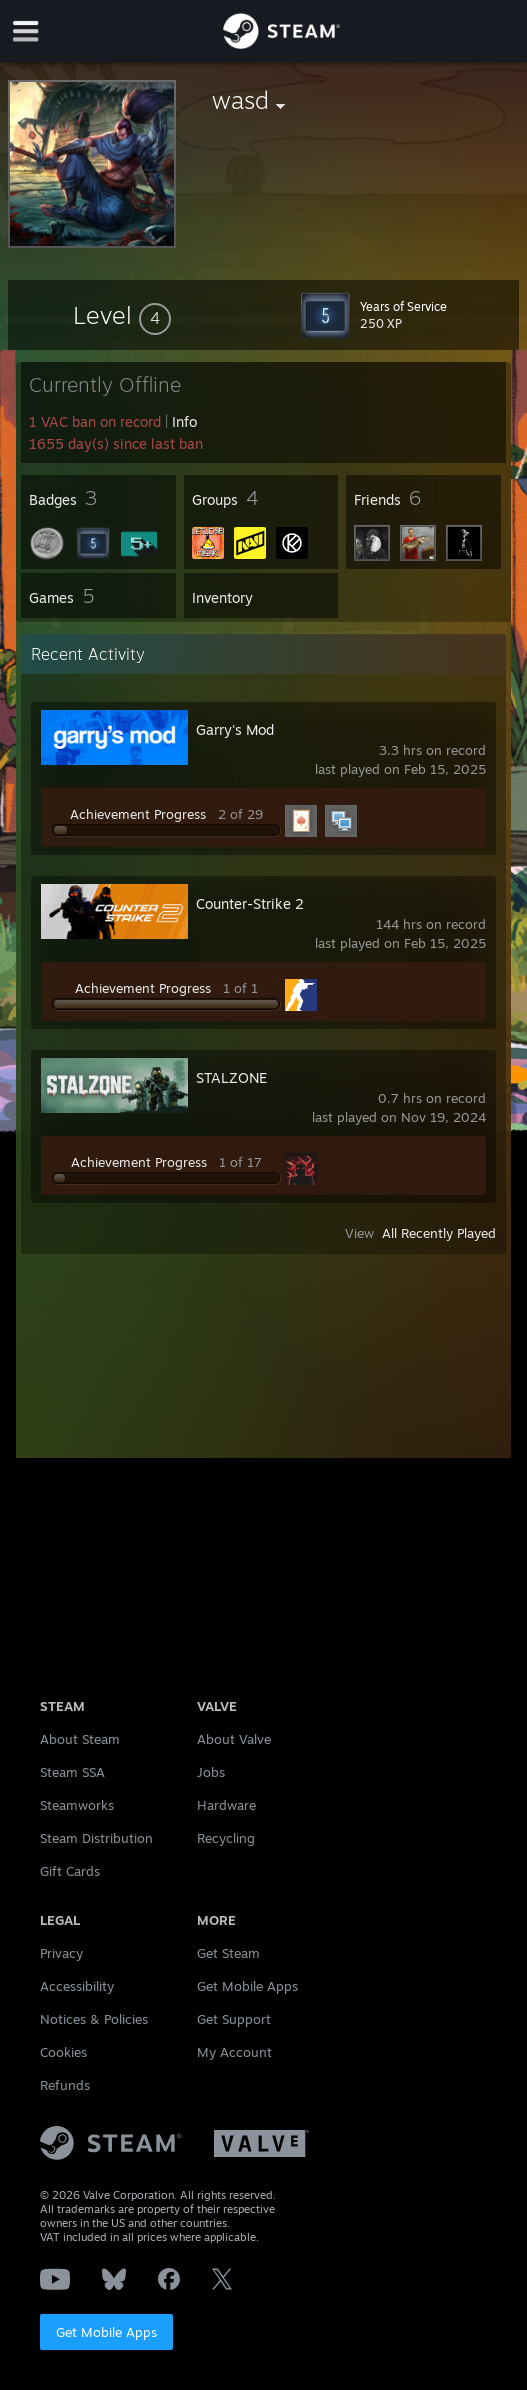  Describe the element at coordinates (77, 1805) in the screenshot. I see `Steamworks` at that location.